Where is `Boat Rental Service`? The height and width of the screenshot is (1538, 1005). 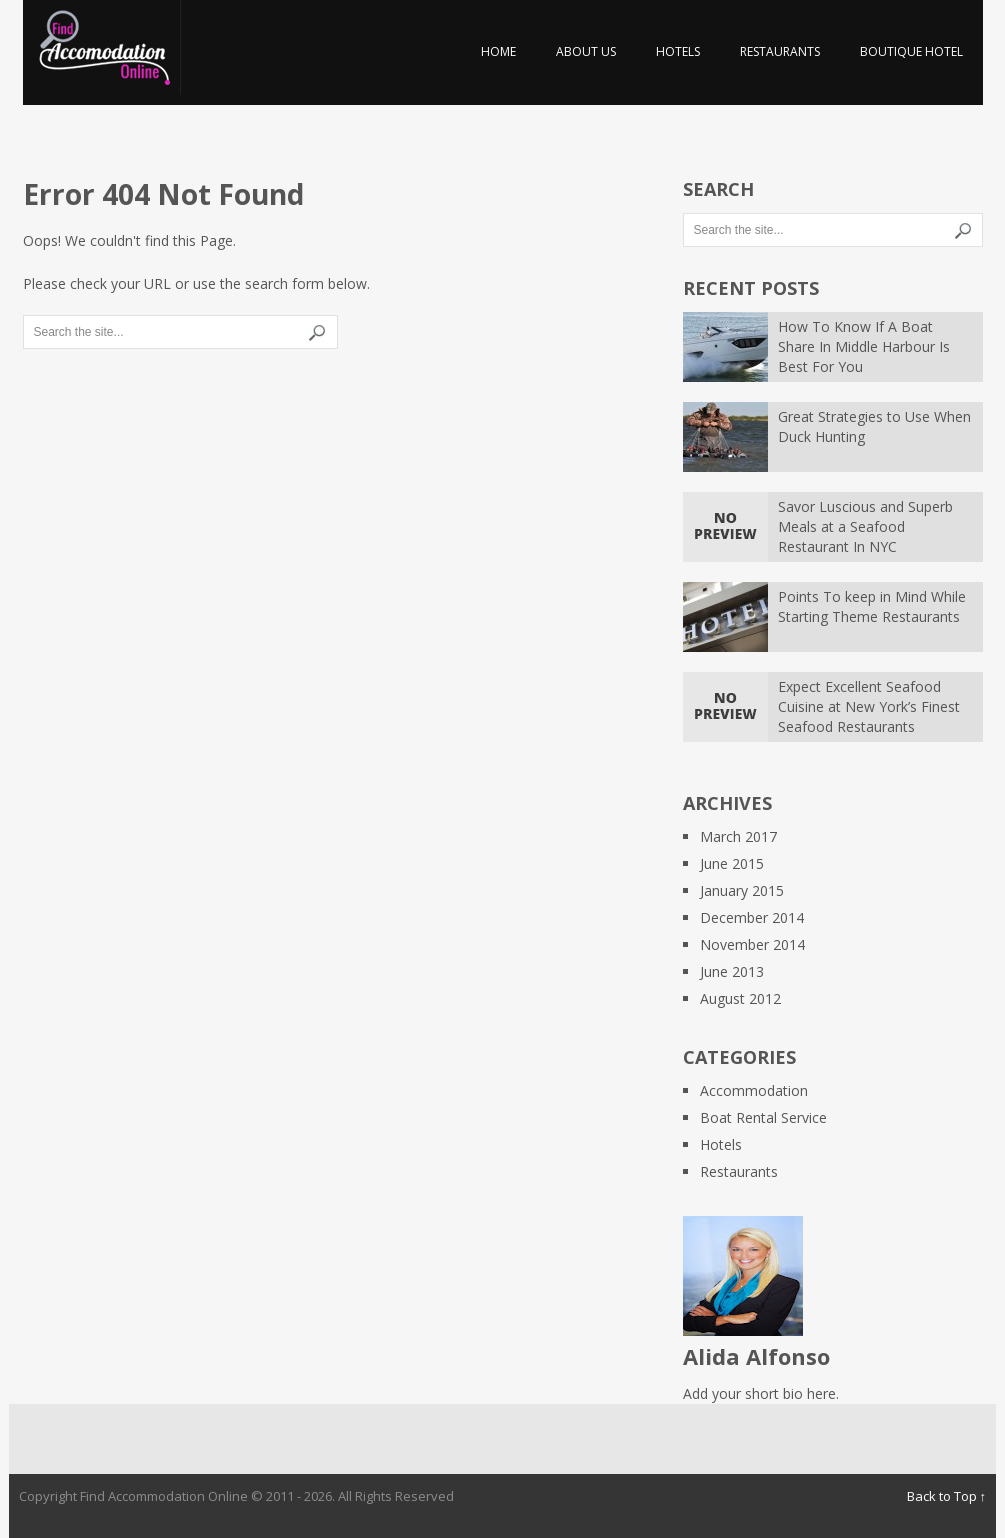
Boat Rental Service is located at coordinates (763, 1117).